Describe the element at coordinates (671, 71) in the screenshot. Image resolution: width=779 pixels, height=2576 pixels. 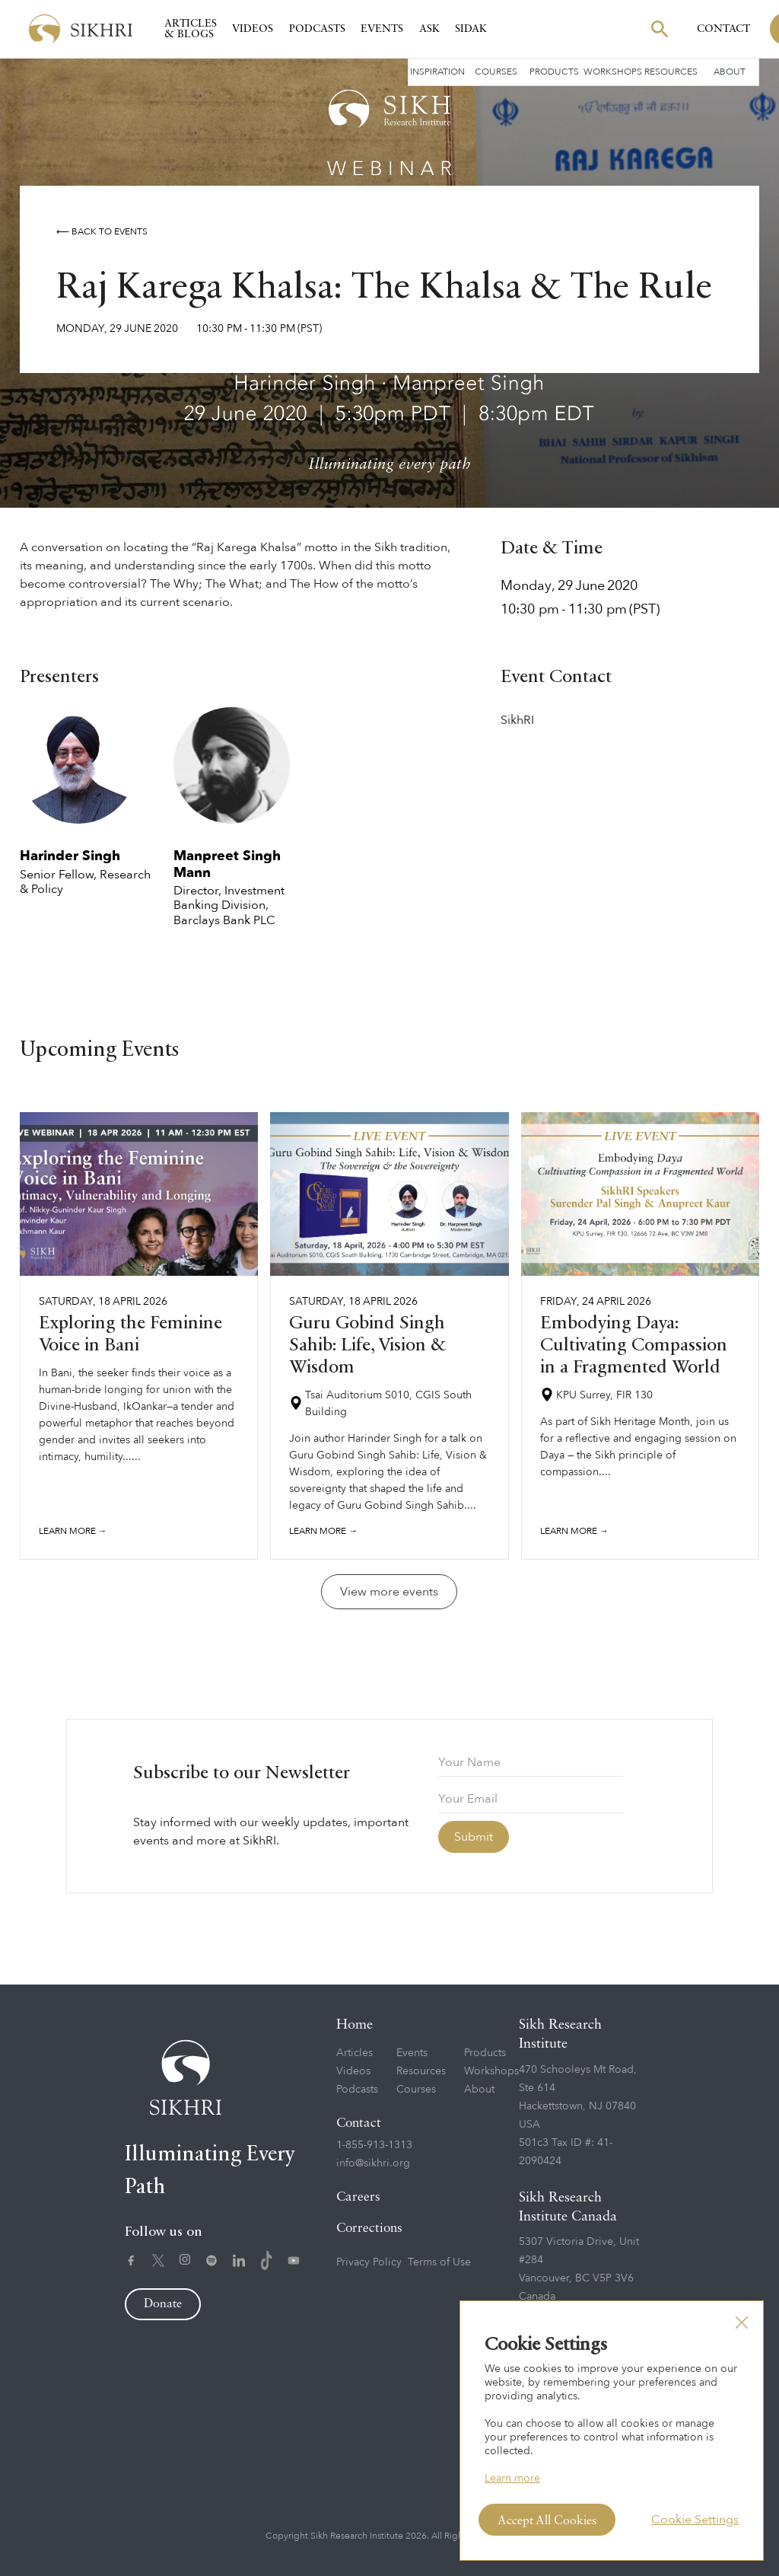
I see `Resources` at that location.